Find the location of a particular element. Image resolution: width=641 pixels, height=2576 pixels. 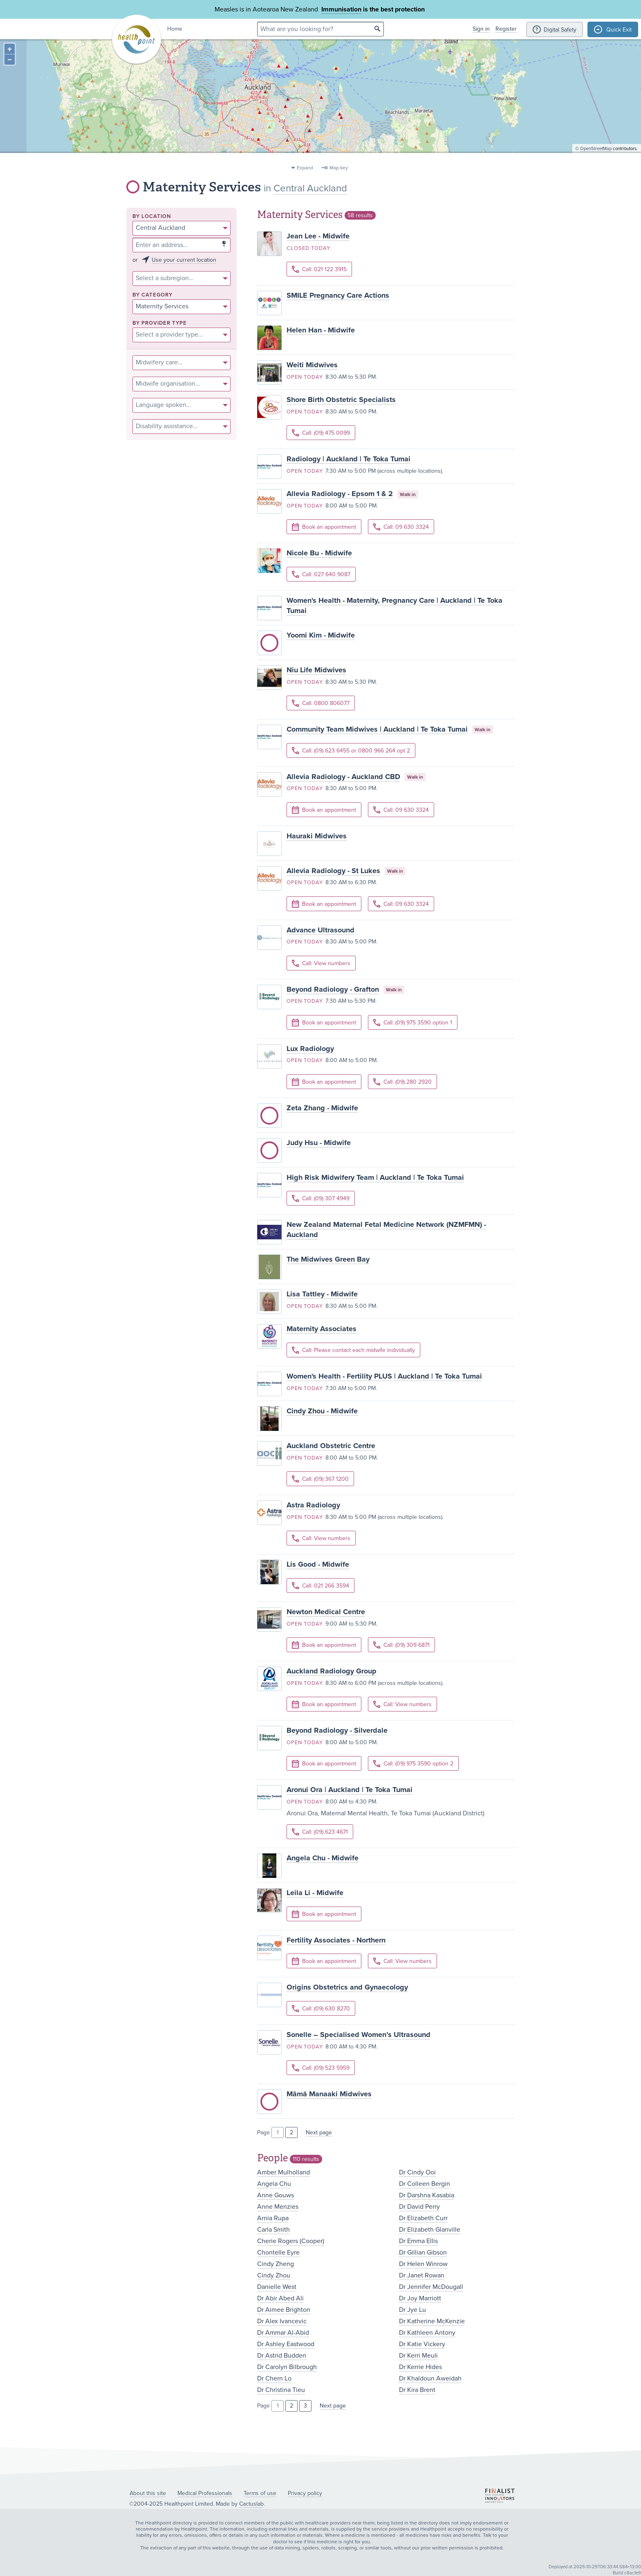

Advance Ultrasound is located at coordinates (320, 929).